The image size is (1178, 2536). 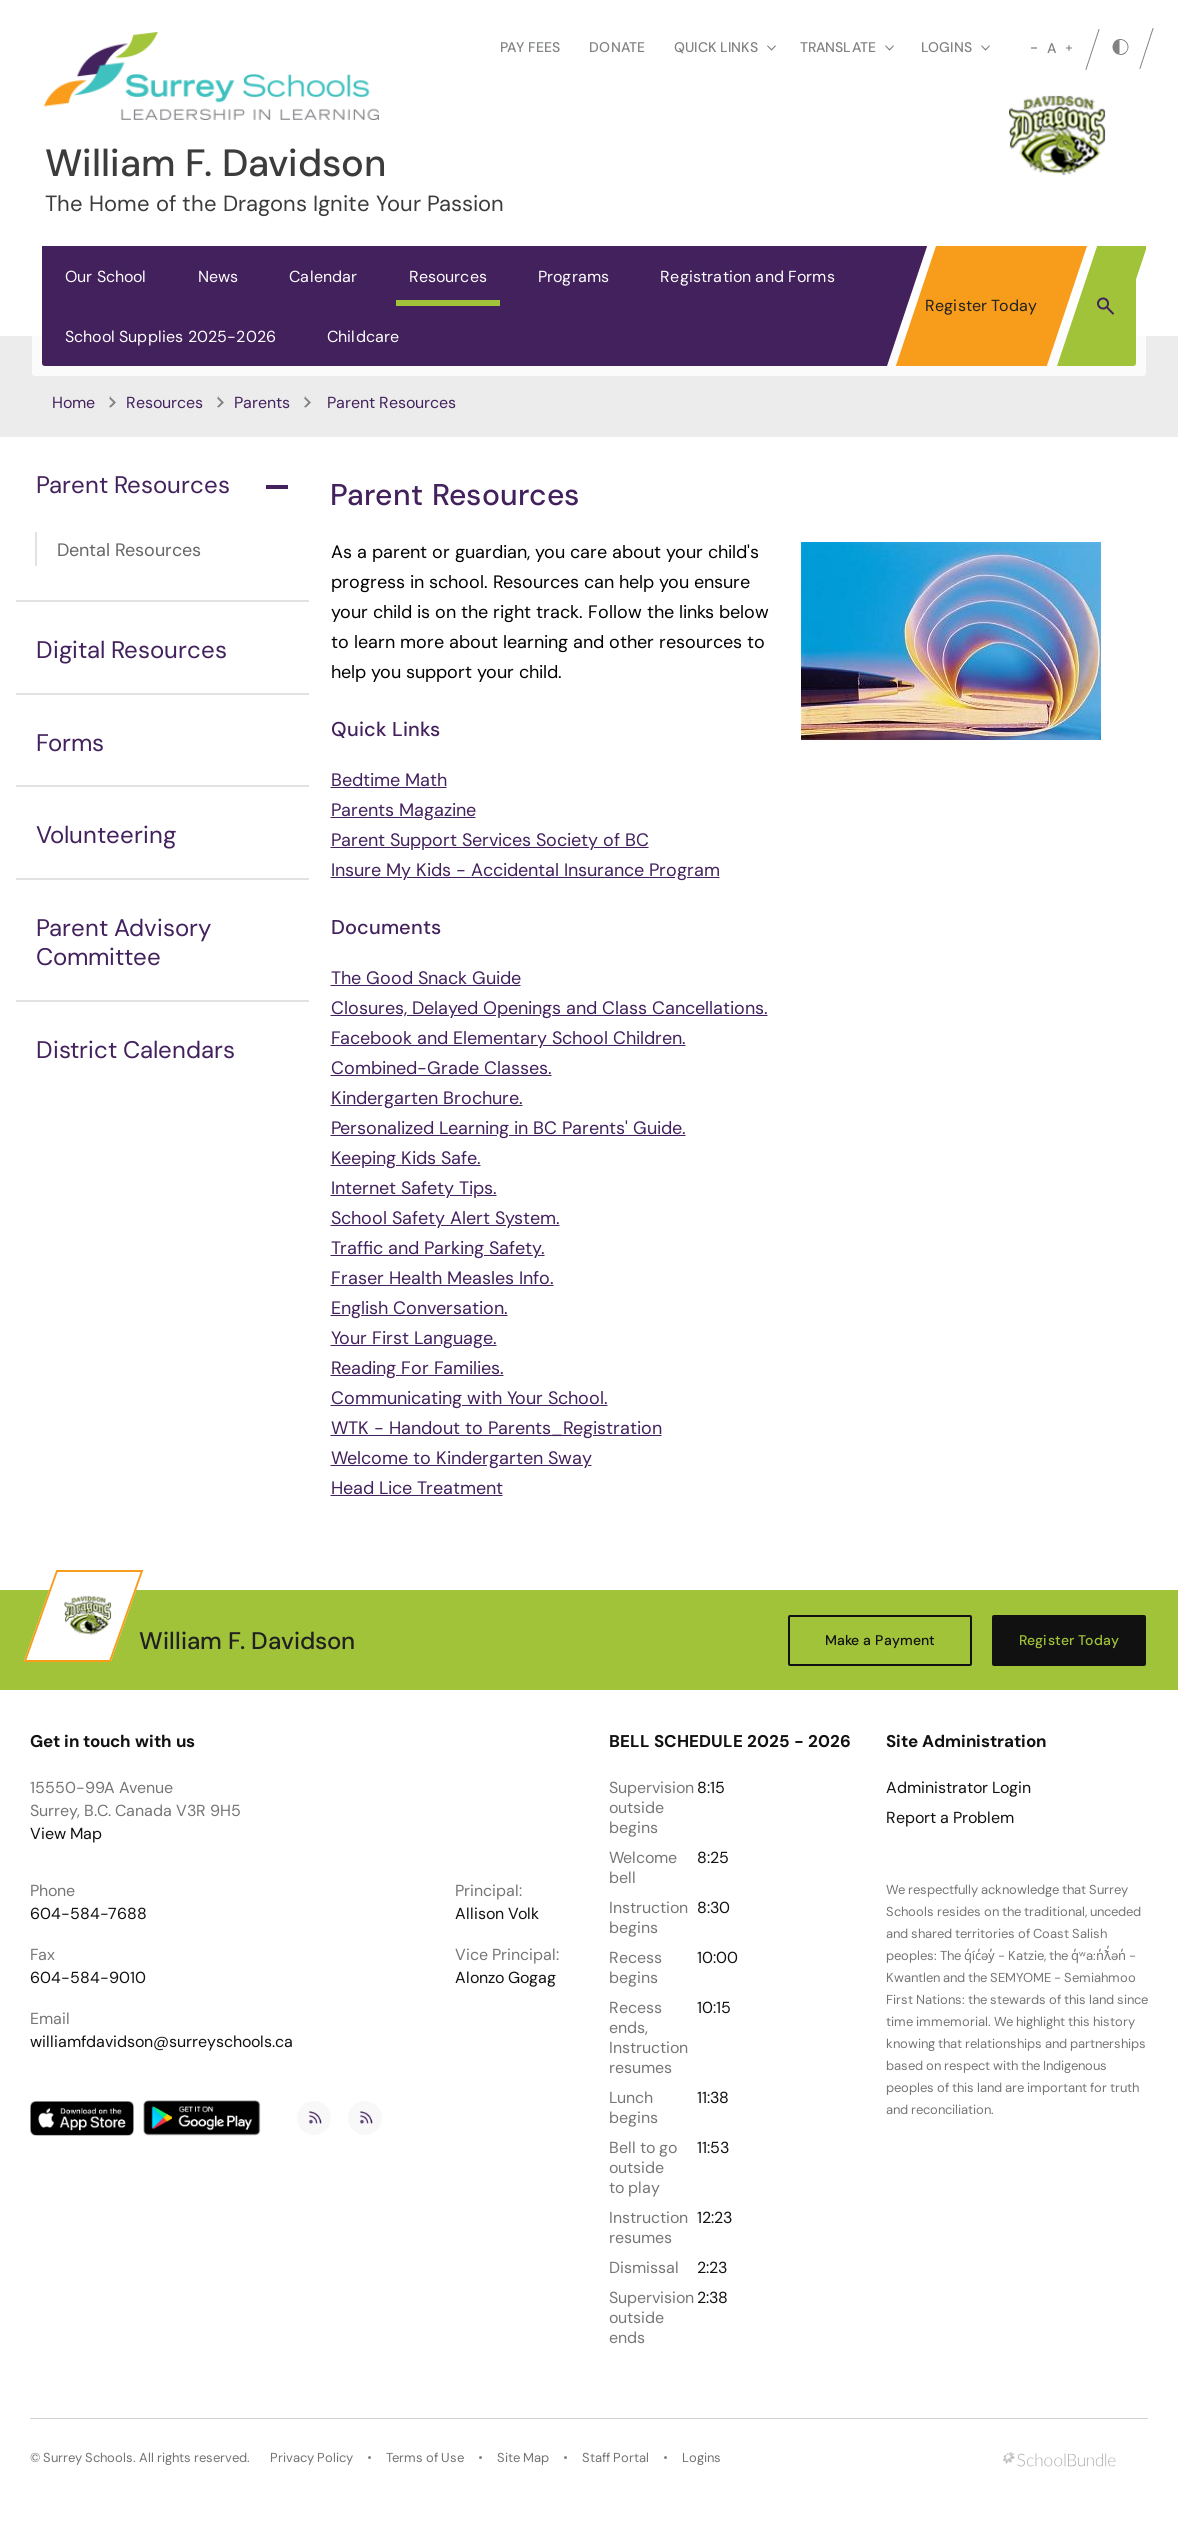 I want to click on WTK - Handout to Parents_Registration, so click(x=496, y=1428).